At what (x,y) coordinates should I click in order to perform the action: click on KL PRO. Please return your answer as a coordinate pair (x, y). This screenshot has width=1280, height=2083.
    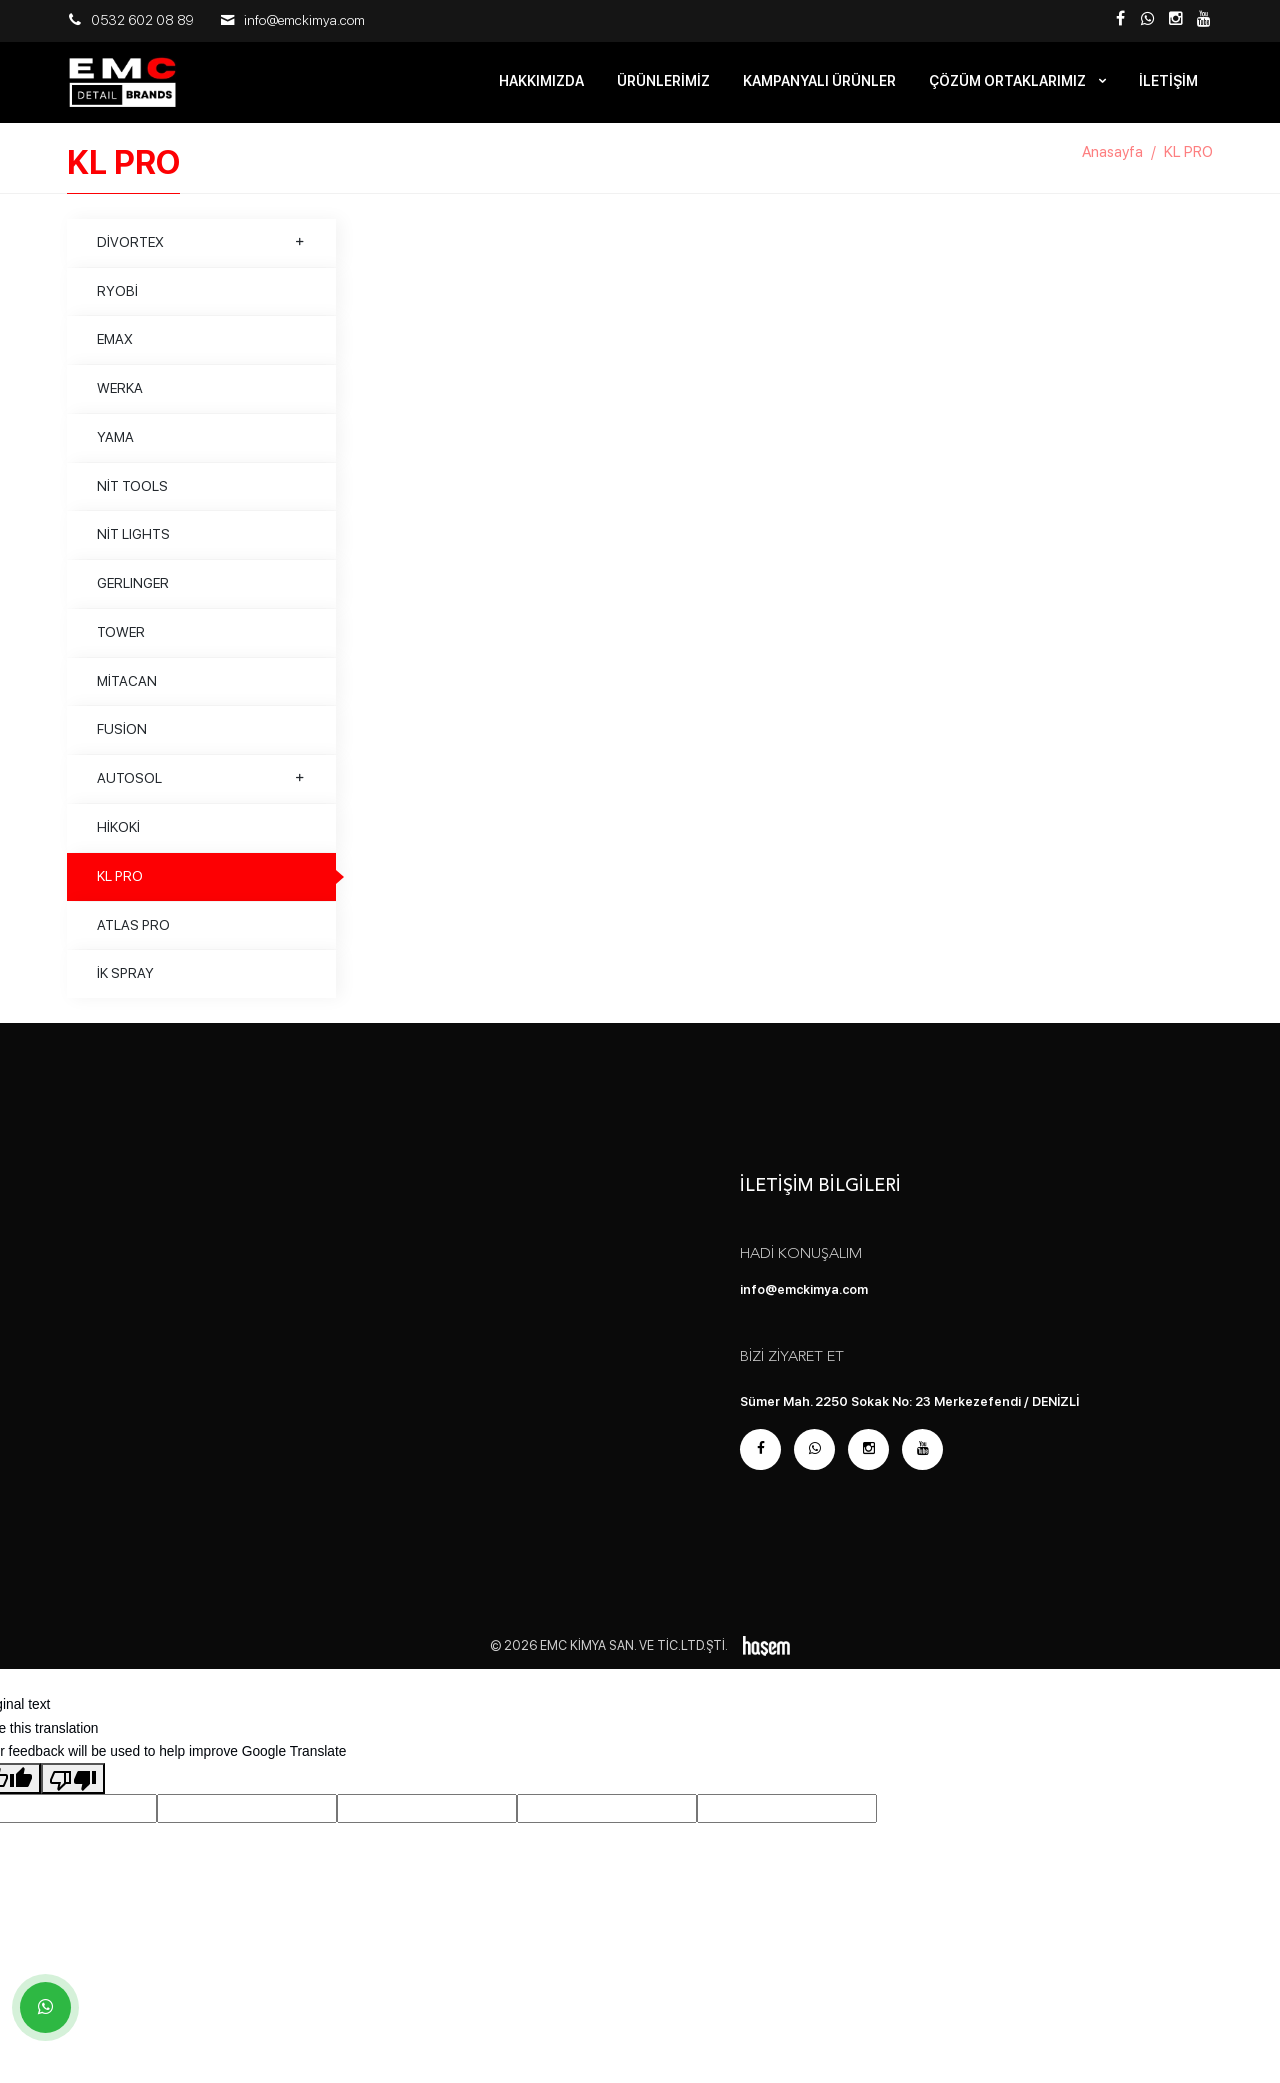
    Looking at the image, I should click on (120, 883).